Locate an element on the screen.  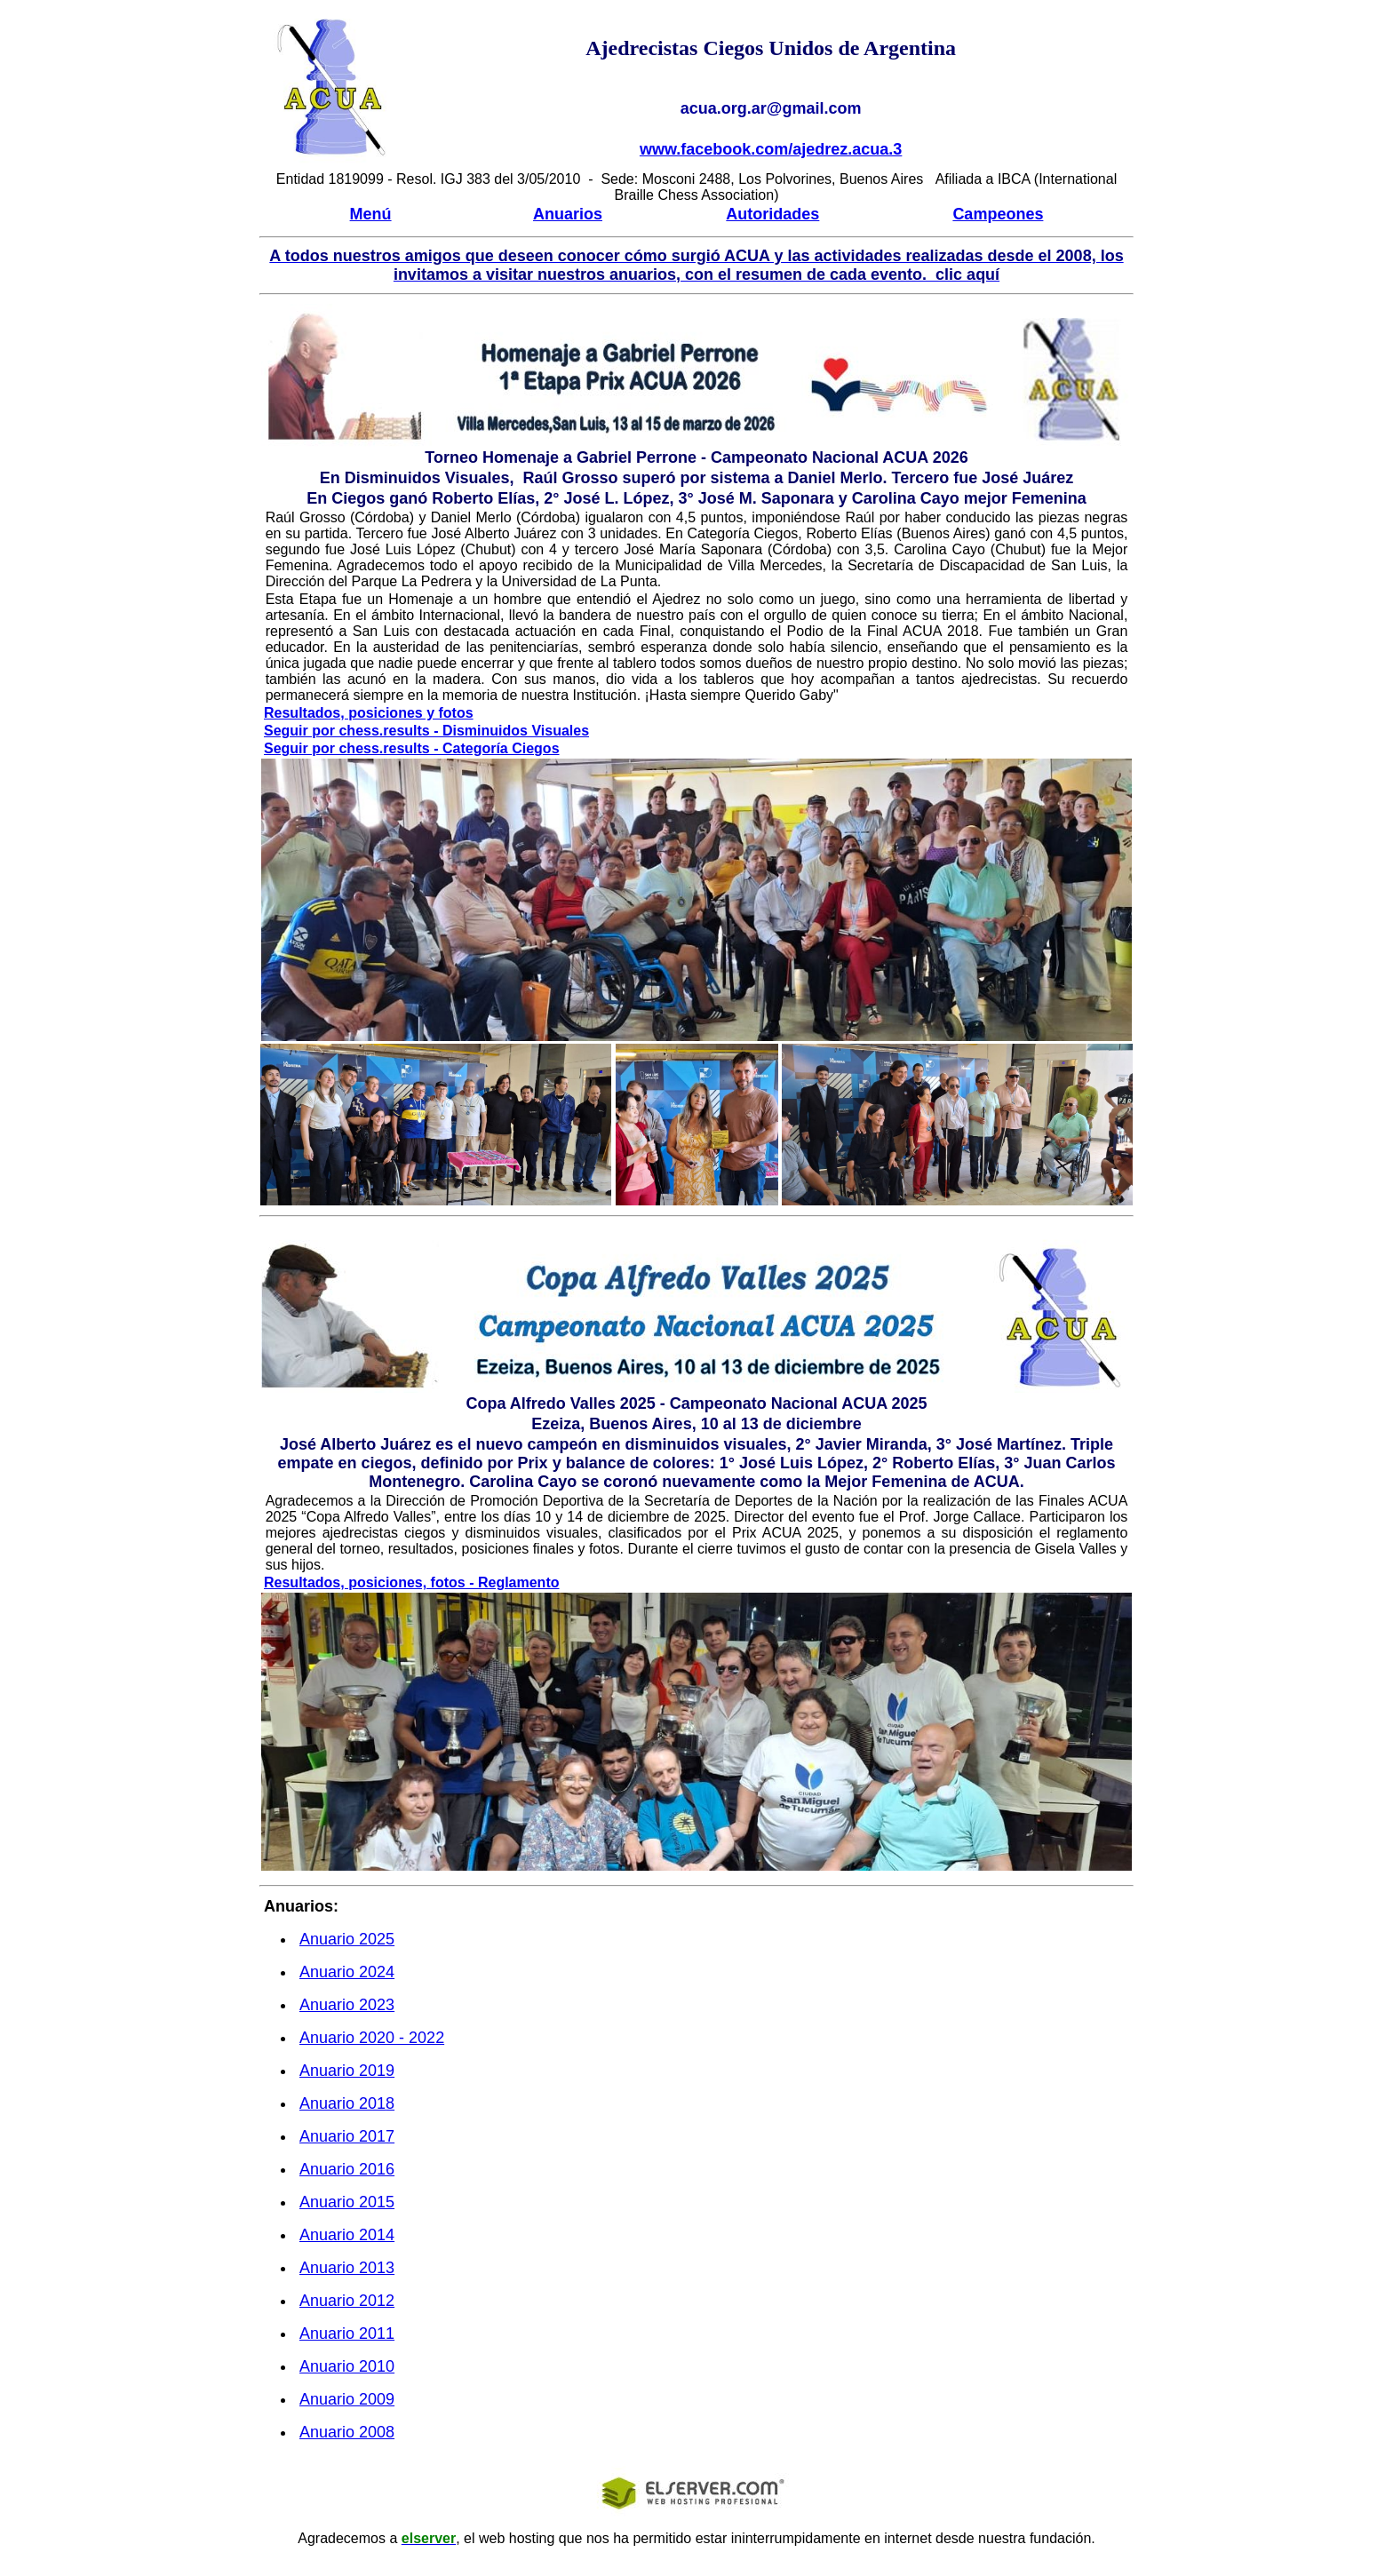
Seguir por chess.results - Disminuidos Visuales is located at coordinates (426, 730).